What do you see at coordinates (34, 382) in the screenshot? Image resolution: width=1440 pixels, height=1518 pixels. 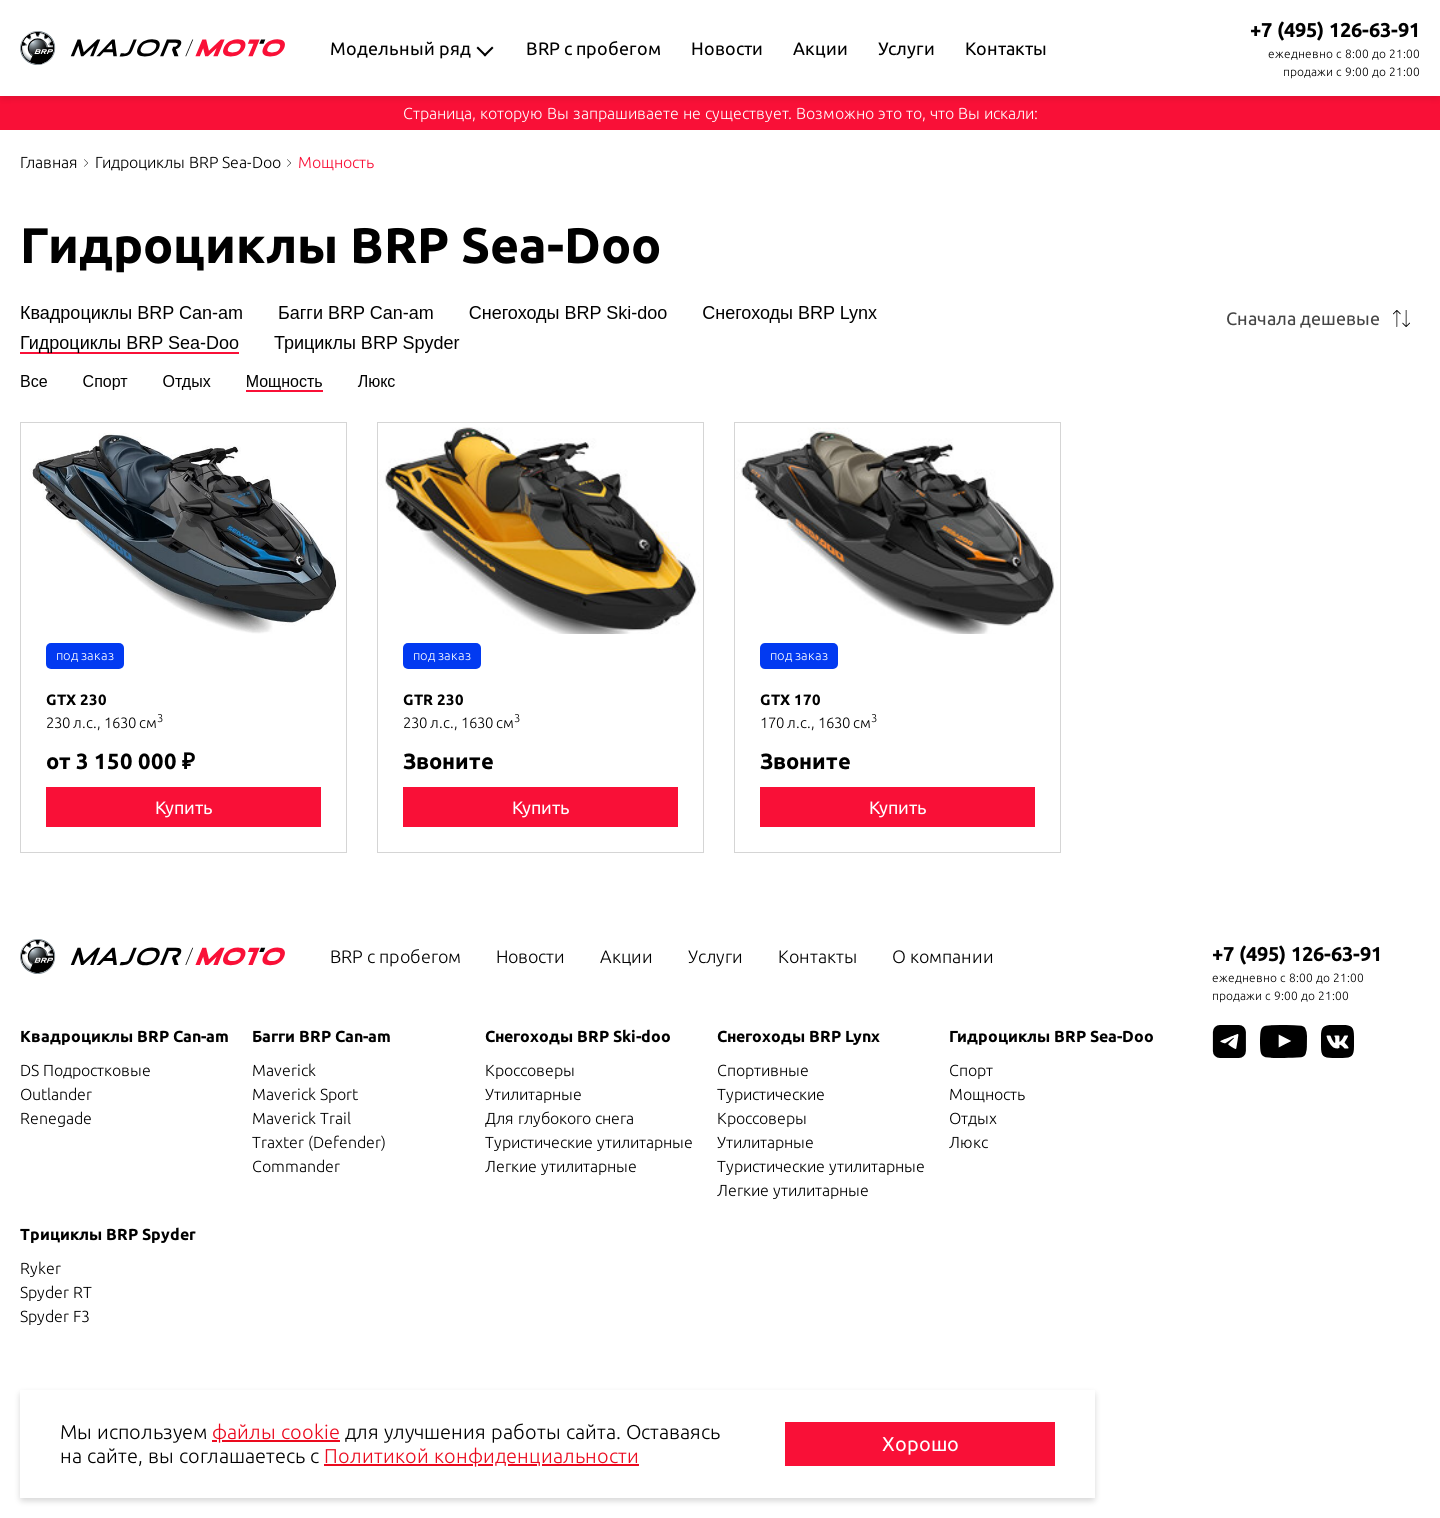 I see `Все` at bounding box center [34, 382].